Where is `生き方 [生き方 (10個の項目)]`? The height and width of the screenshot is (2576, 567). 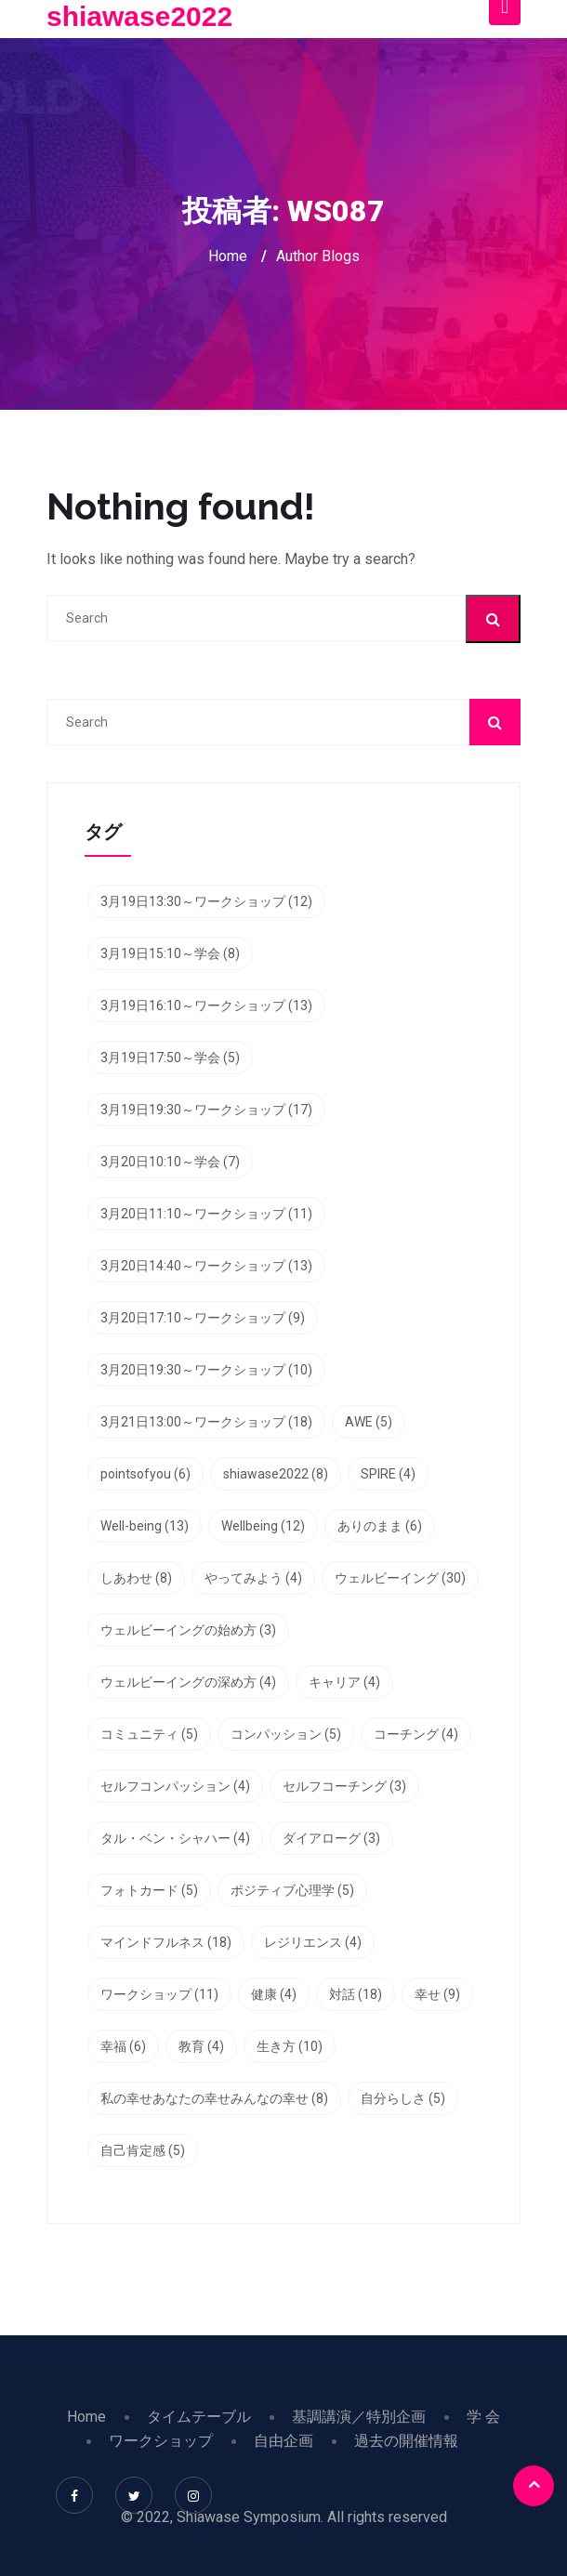 生き方 [生き方 (10個の項目)] is located at coordinates (290, 2046).